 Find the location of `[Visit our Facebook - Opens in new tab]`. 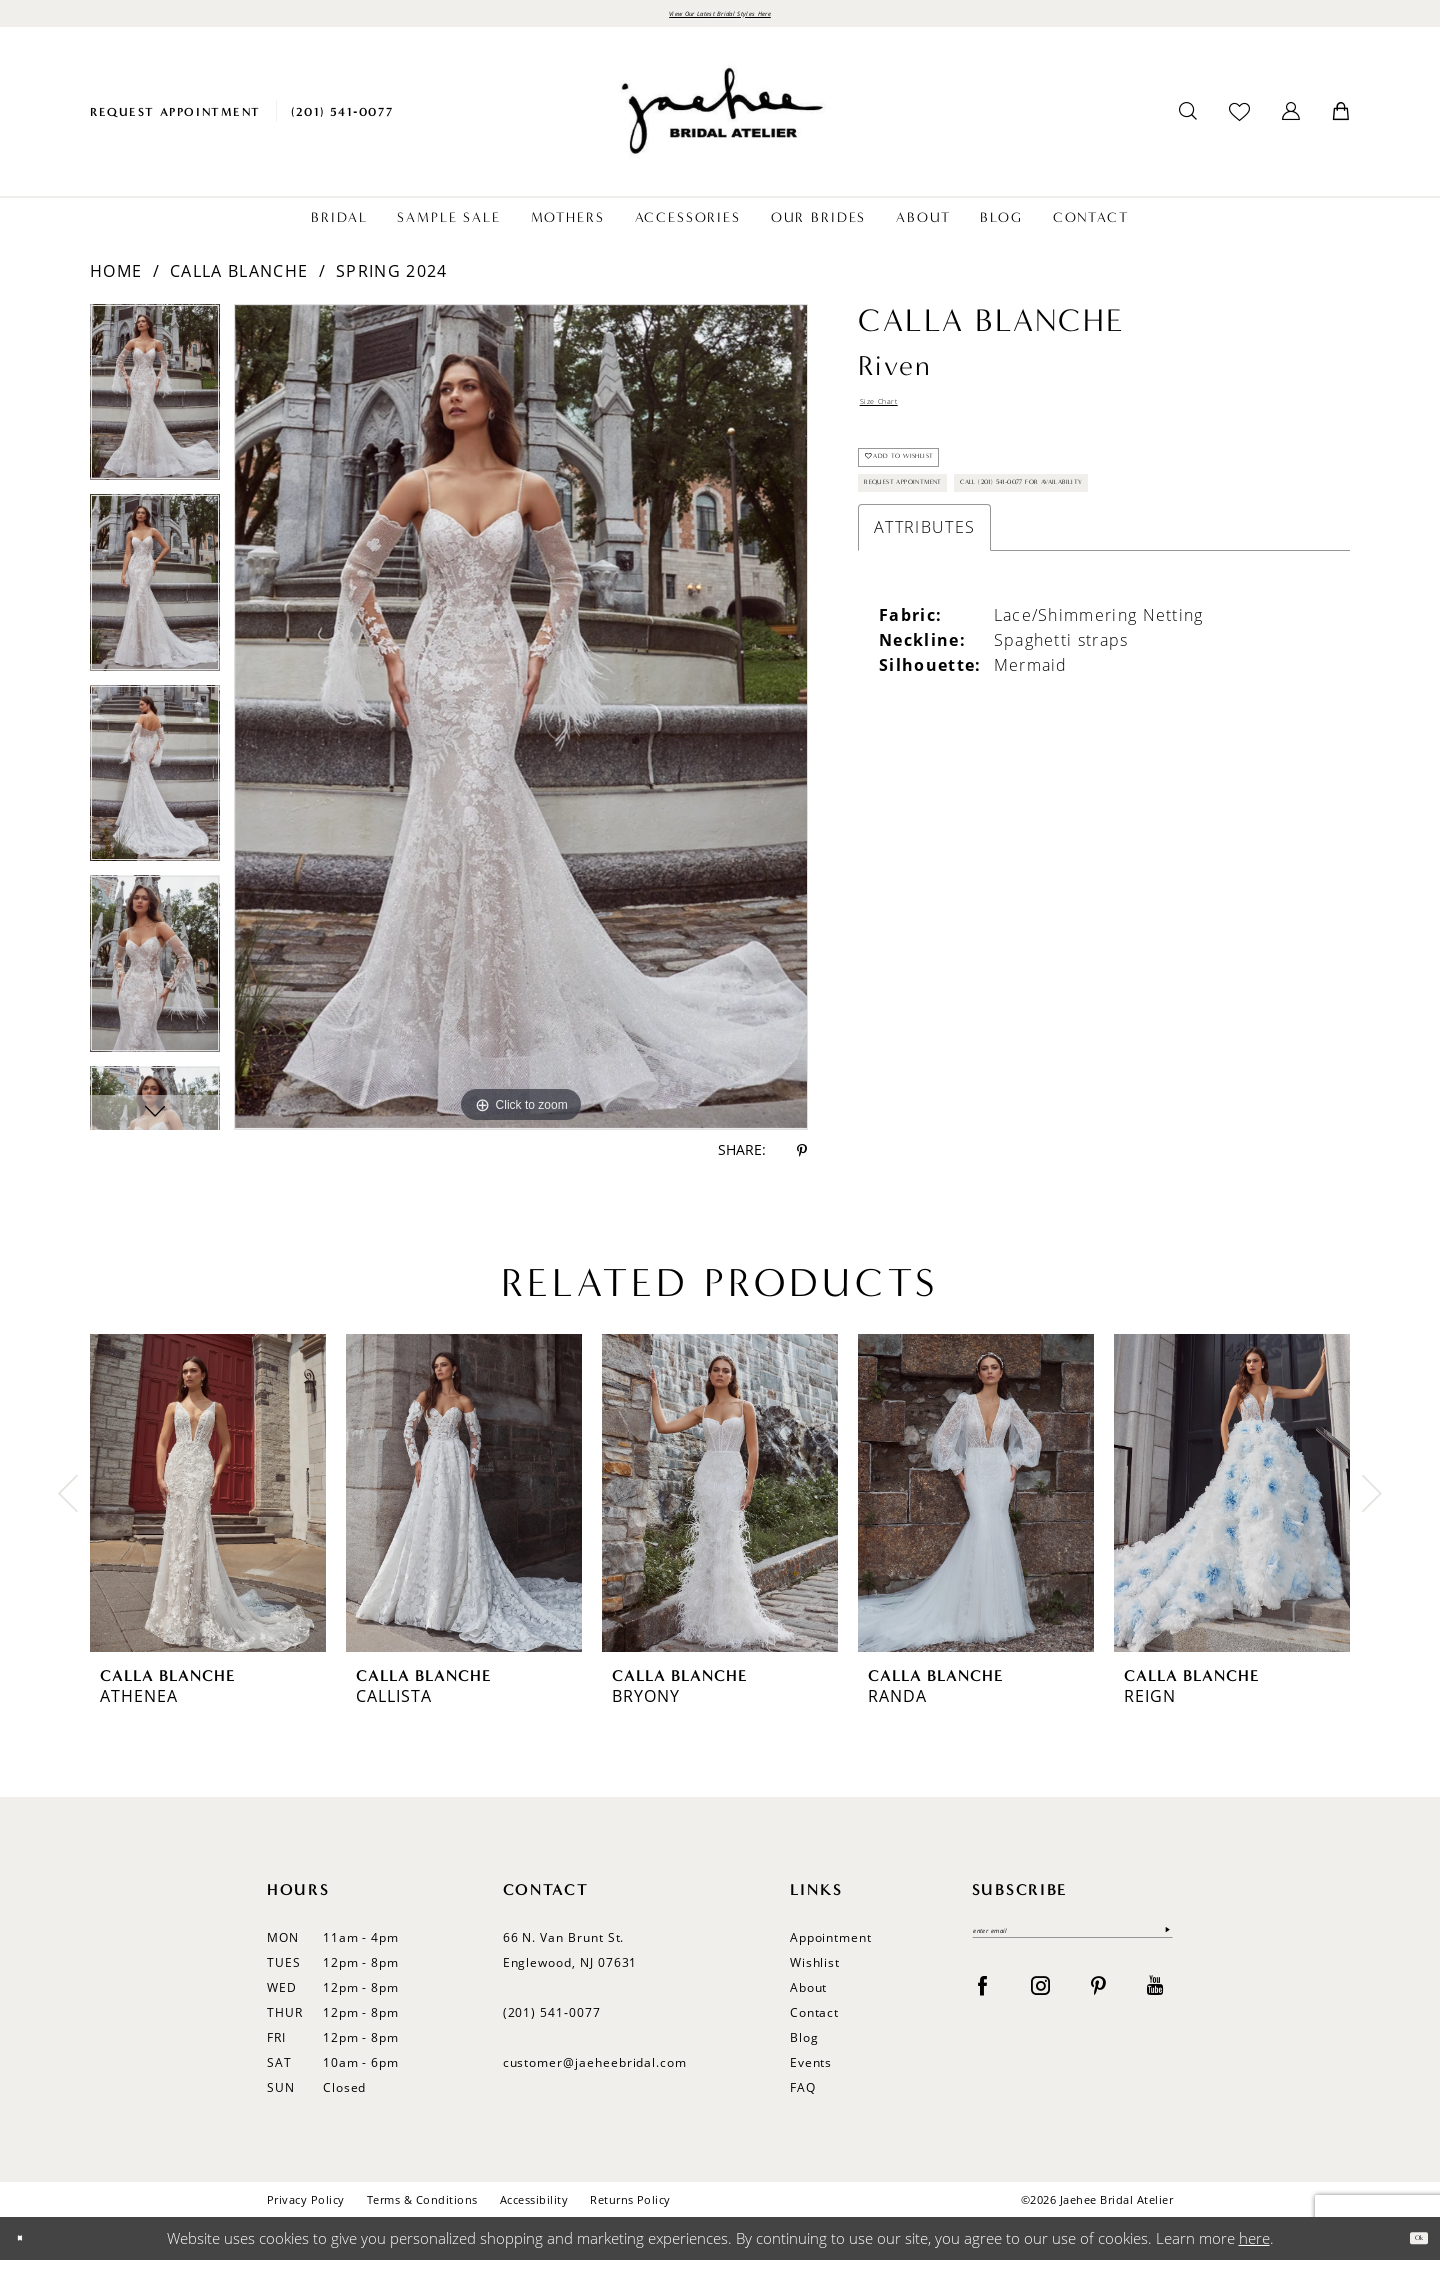

[Visit our Facebook - Opens in new tab] is located at coordinates (982, 2007).